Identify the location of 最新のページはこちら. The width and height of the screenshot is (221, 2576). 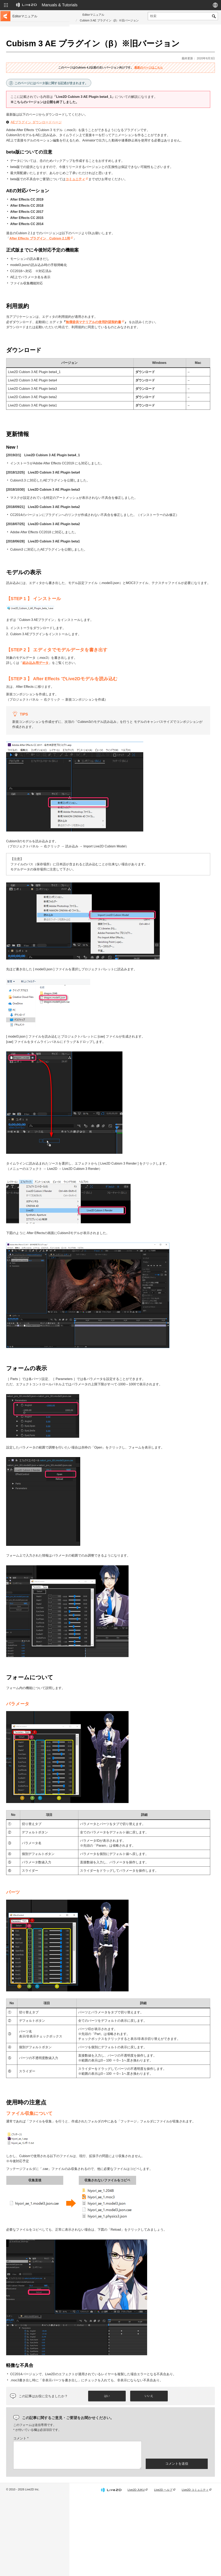
(183, 68).